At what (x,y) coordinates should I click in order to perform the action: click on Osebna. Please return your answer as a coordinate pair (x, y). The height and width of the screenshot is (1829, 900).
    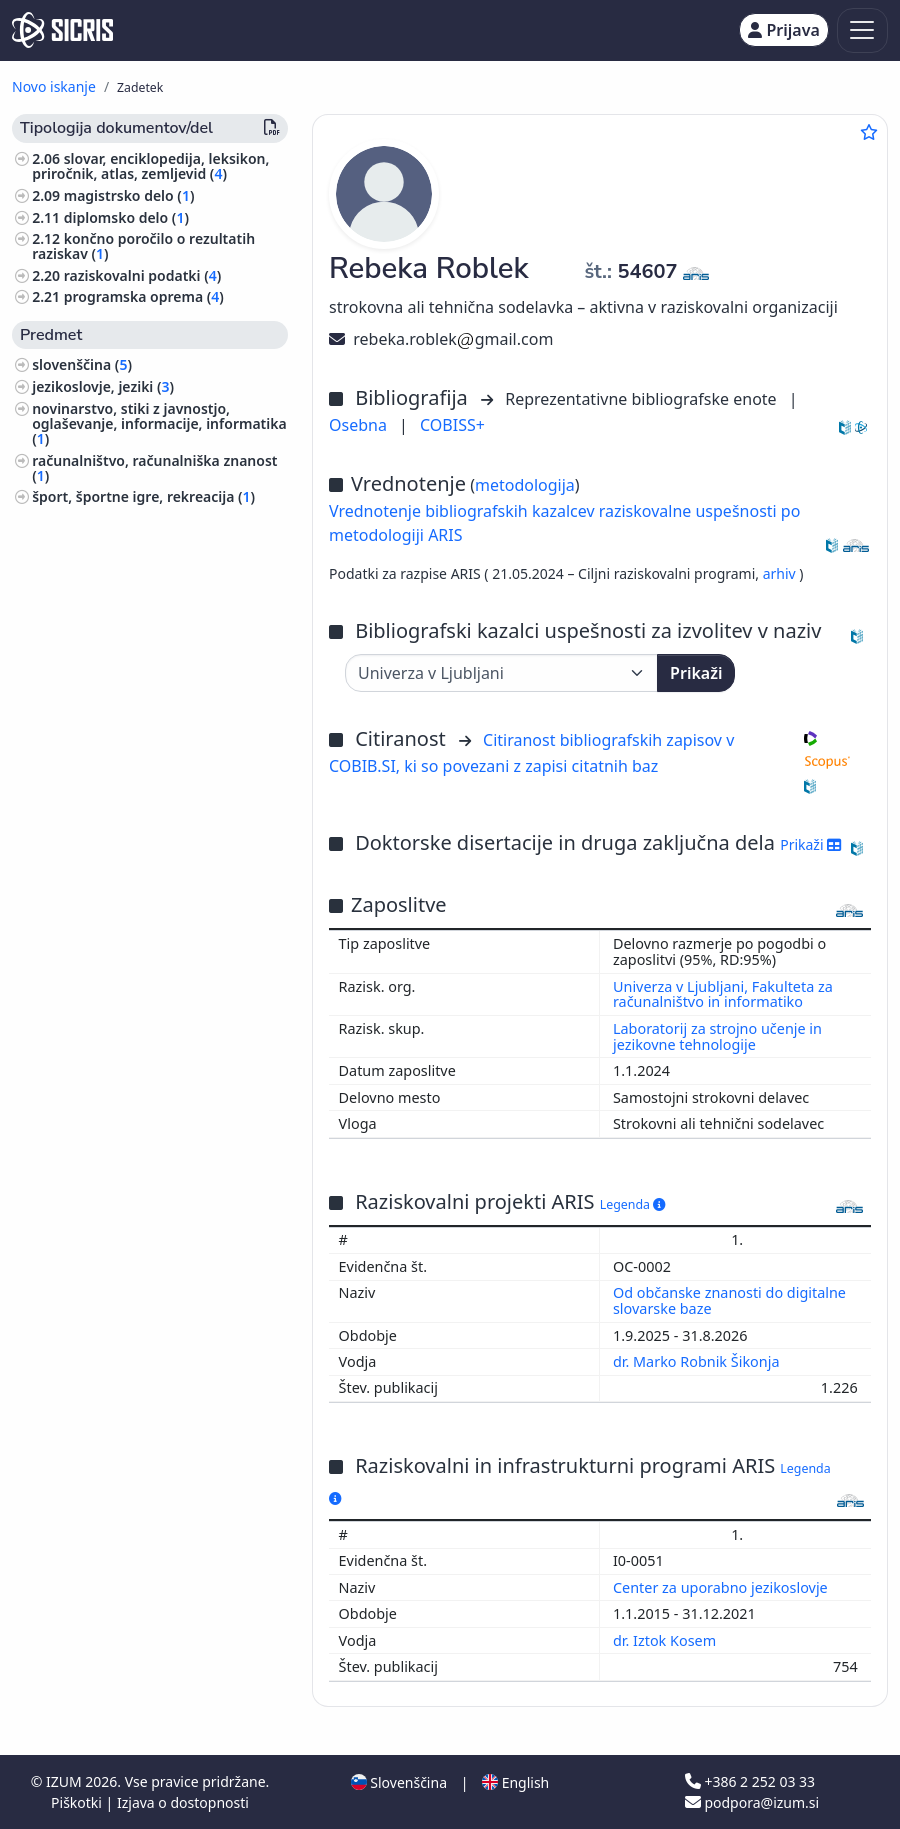
    Looking at the image, I should click on (360, 425).